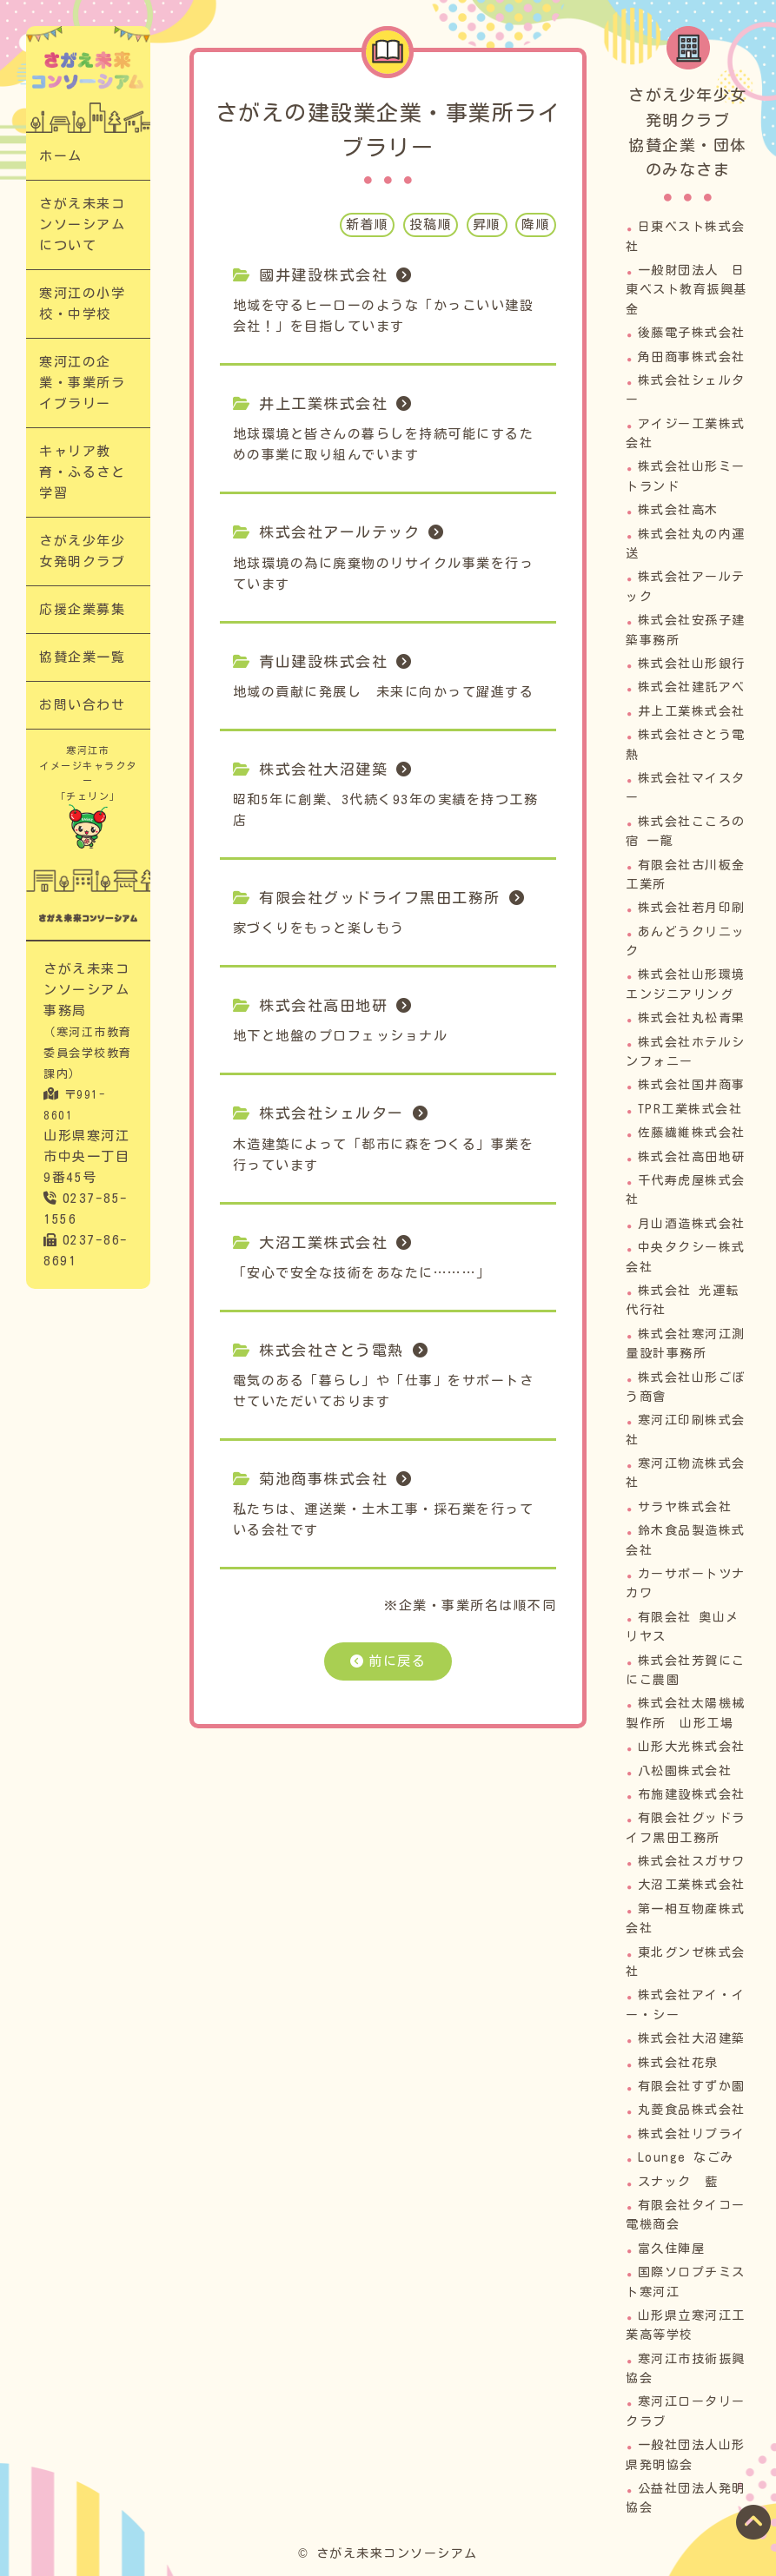 Image resolution: width=776 pixels, height=2576 pixels. I want to click on 菊池商事株式会社, so click(323, 1478).